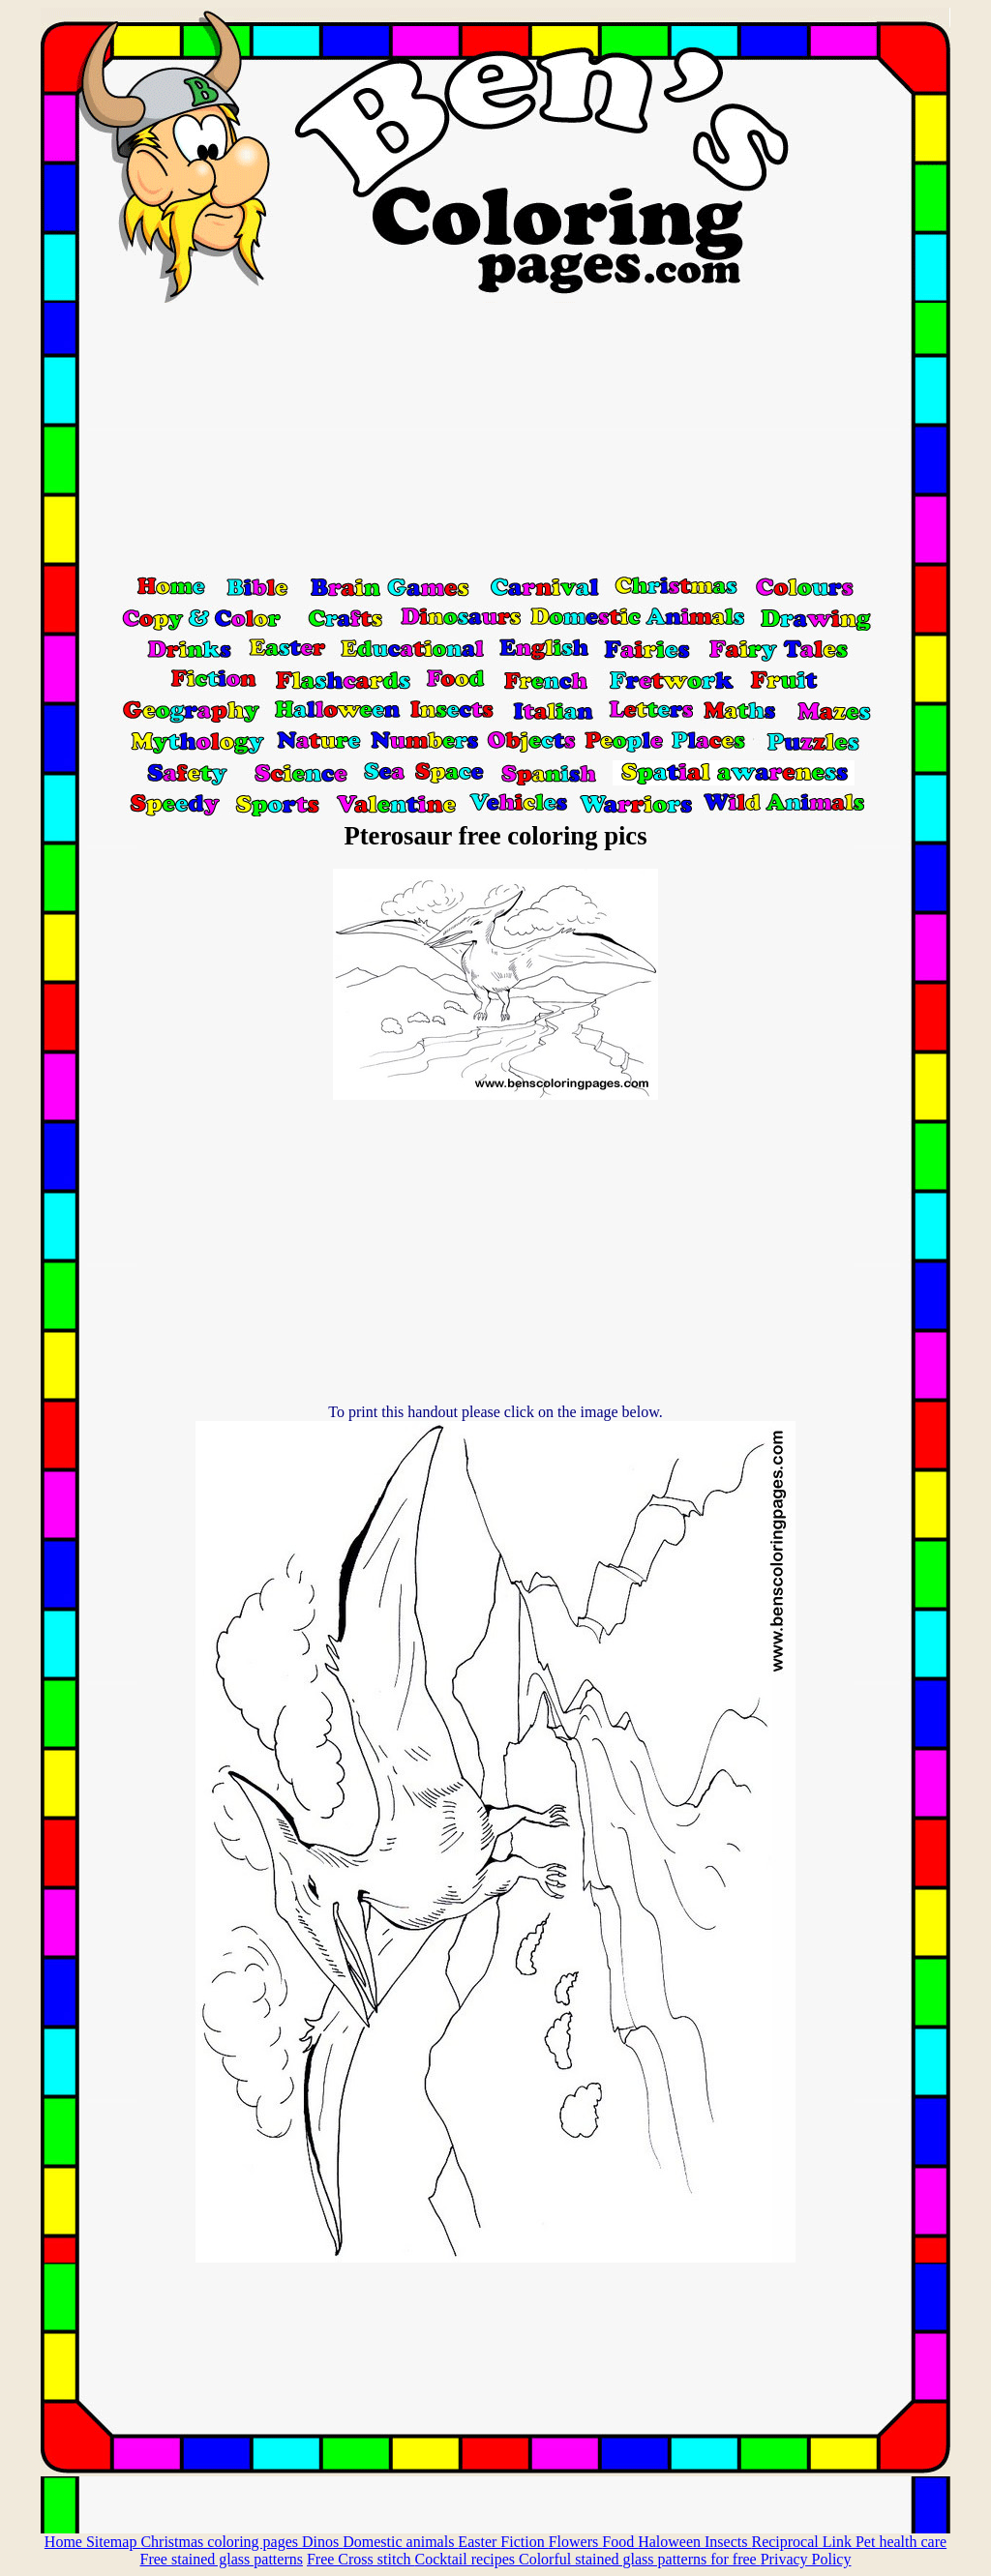  Describe the element at coordinates (361, 2559) in the screenshot. I see `Free Cross stitch` at that location.